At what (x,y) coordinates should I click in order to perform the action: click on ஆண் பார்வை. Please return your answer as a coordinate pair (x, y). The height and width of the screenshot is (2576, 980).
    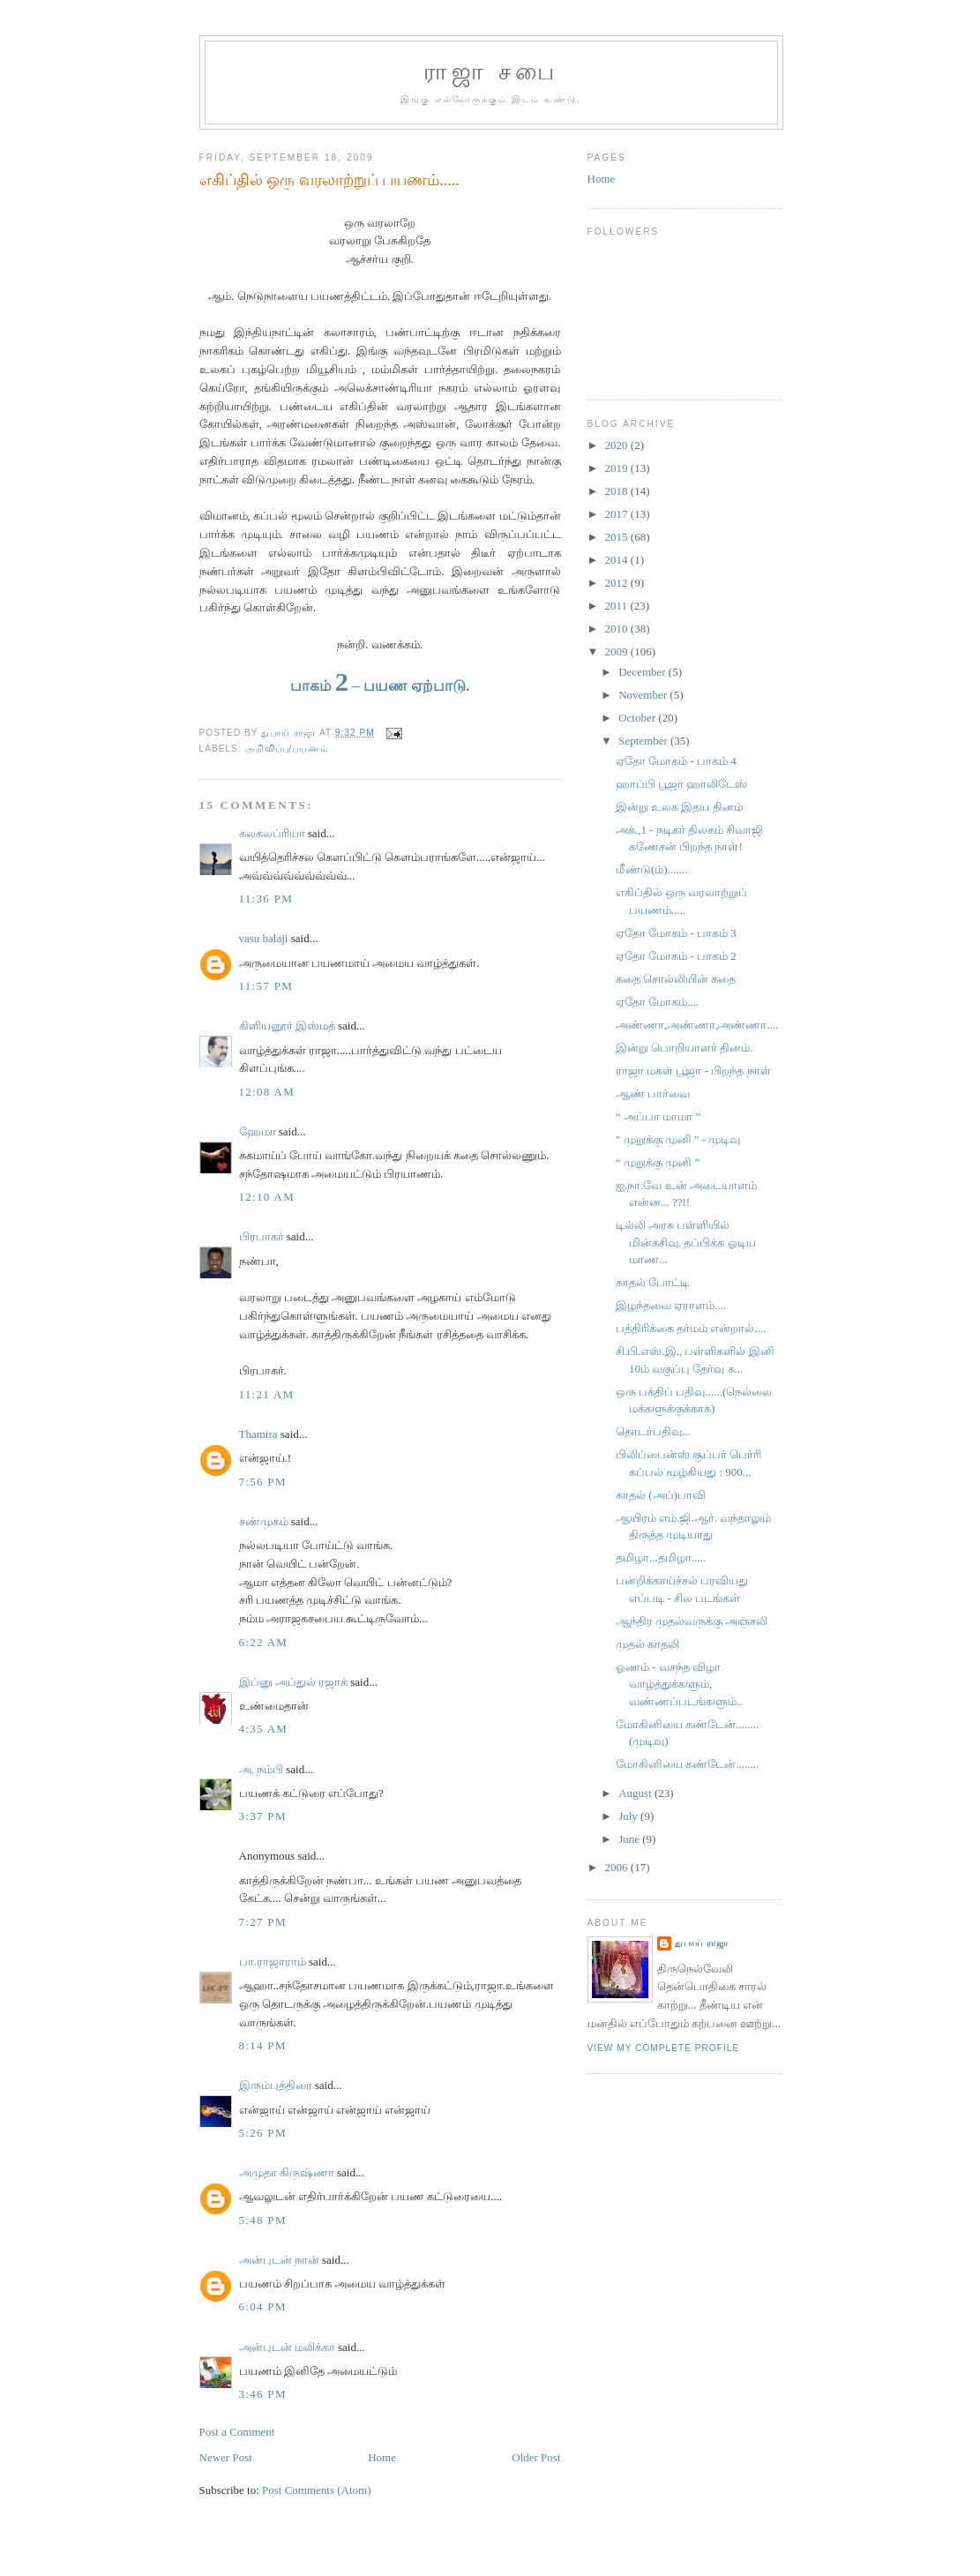
    Looking at the image, I should click on (653, 1093).